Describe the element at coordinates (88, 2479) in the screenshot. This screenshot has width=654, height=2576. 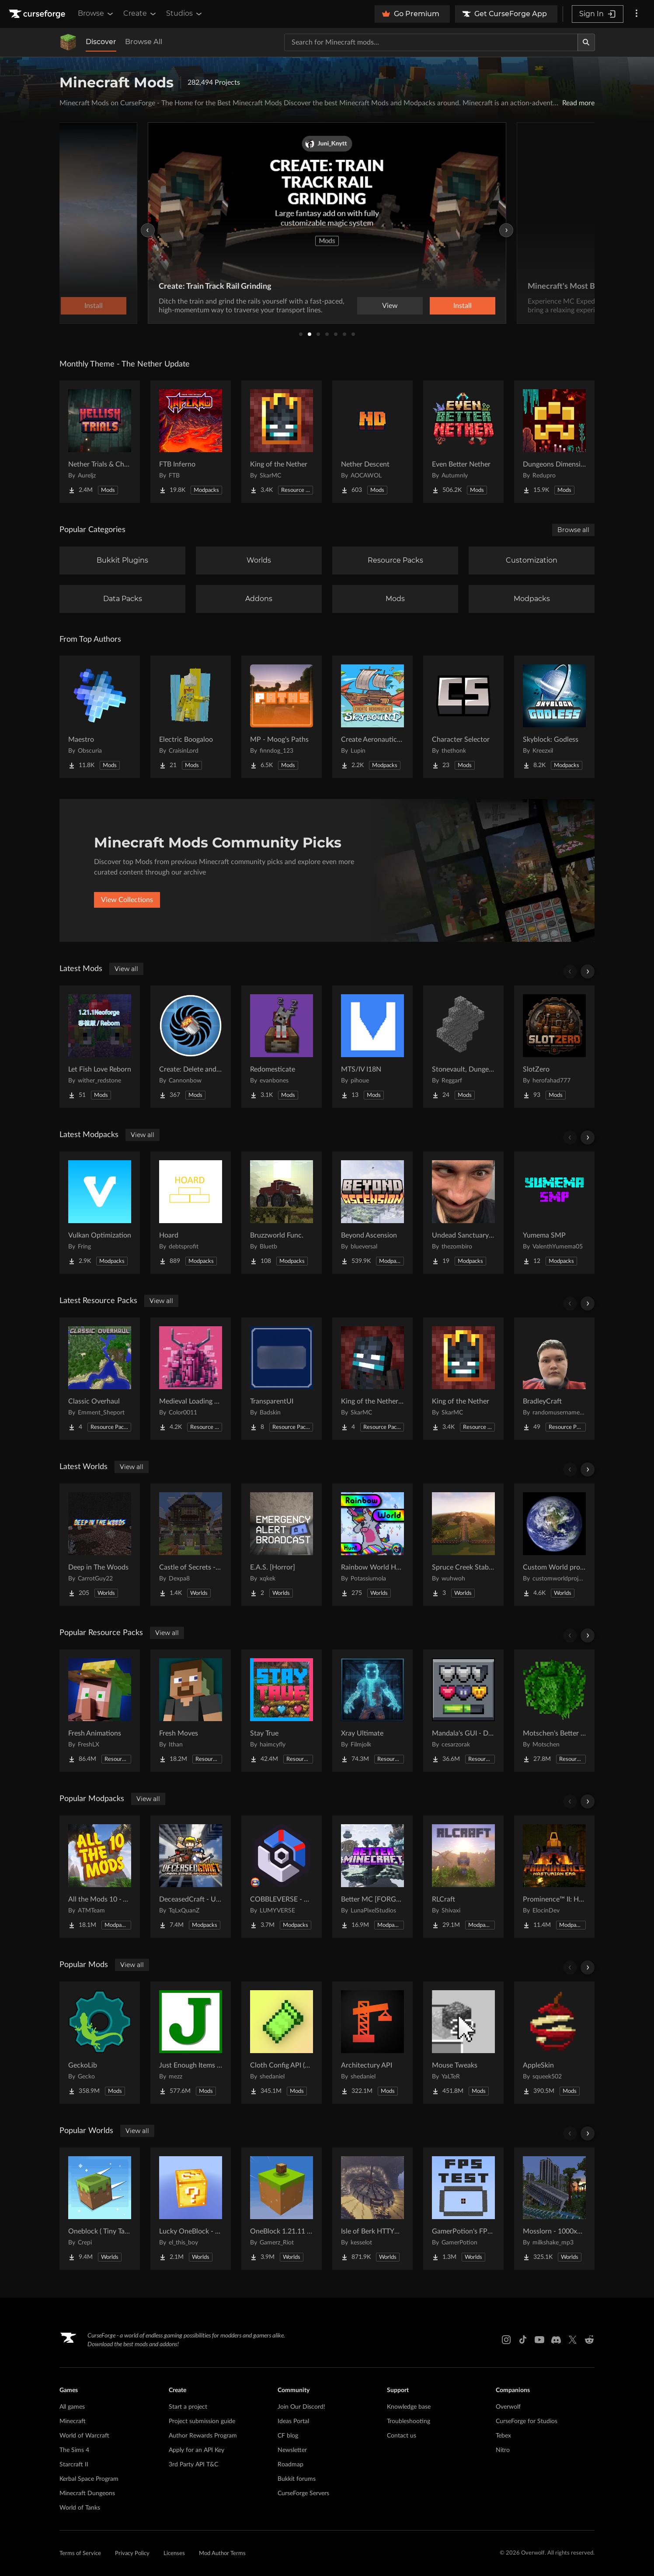
I see `Kerbal Space Program` at that location.